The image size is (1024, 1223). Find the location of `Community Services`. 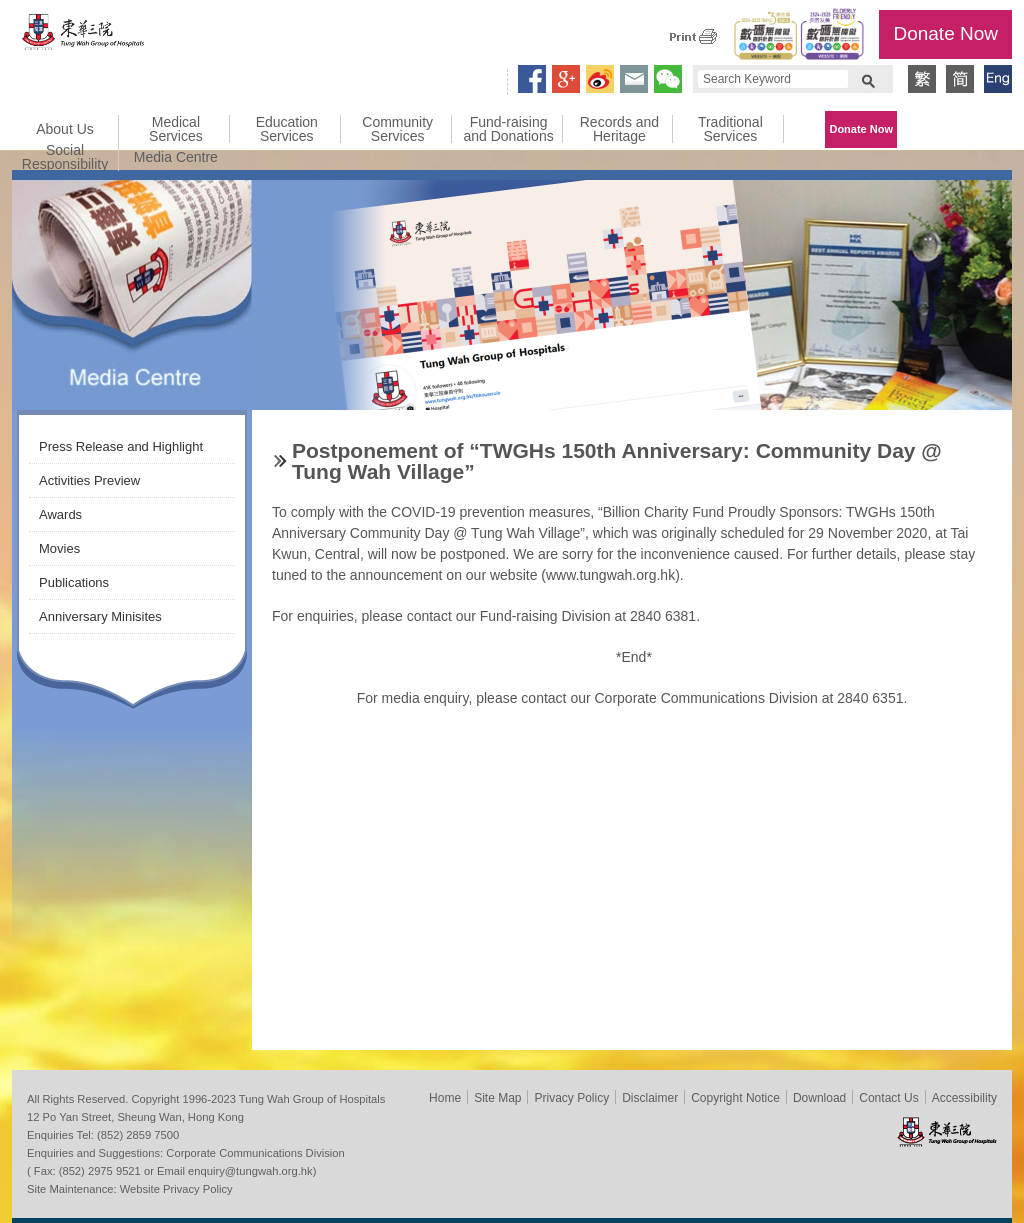

Community Services is located at coordinates (397, 129).